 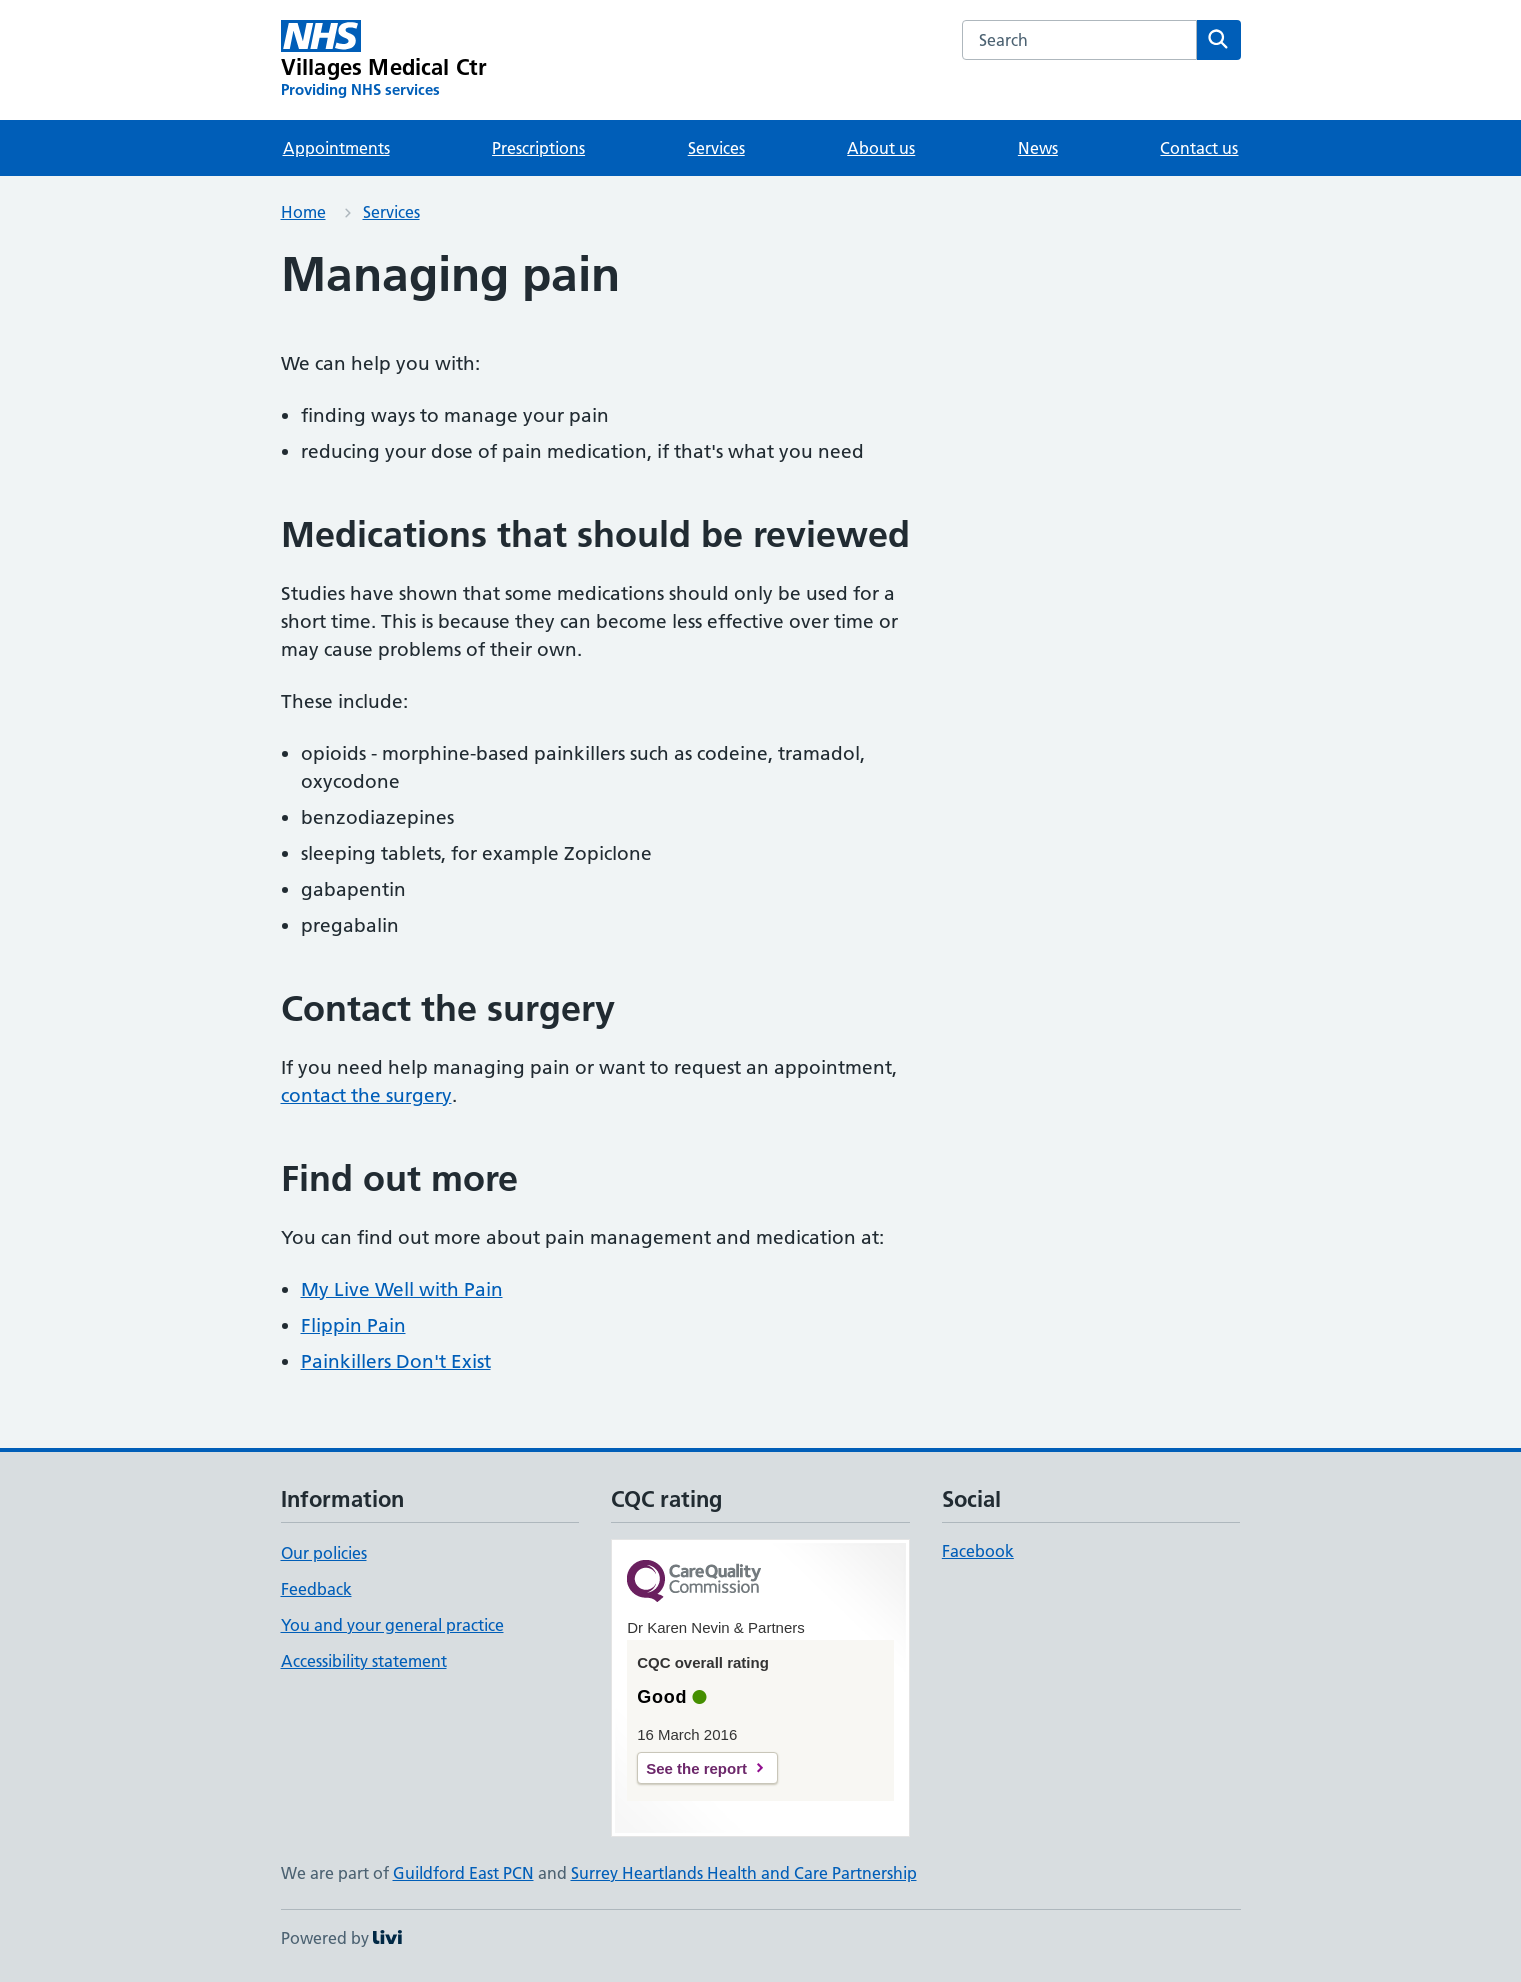 I want to click on Painkillers Don't Exist, so click(x=396, y=1361).